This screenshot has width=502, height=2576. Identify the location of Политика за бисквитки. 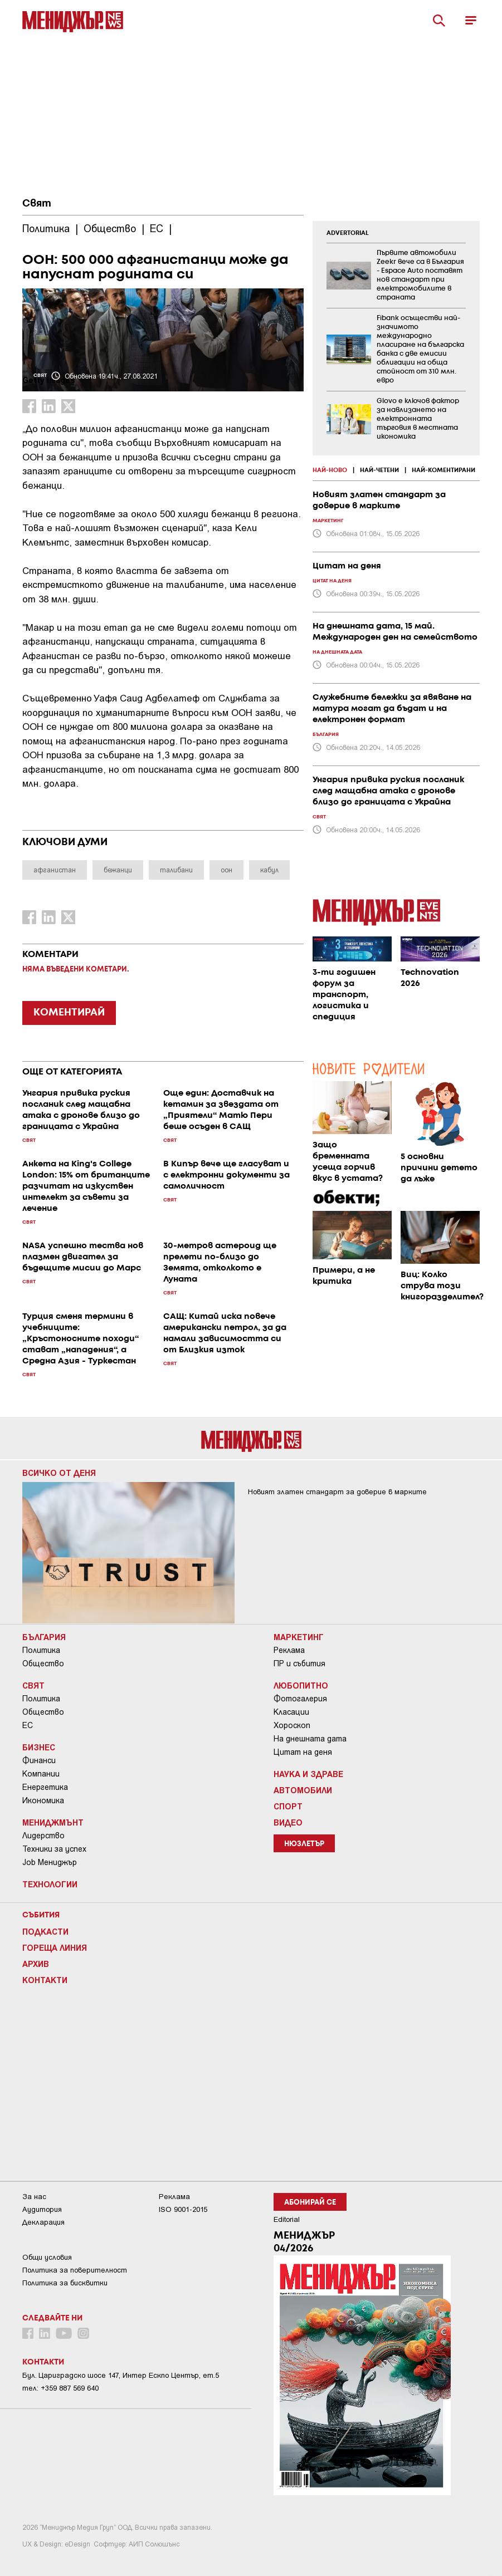
(65, 2282).